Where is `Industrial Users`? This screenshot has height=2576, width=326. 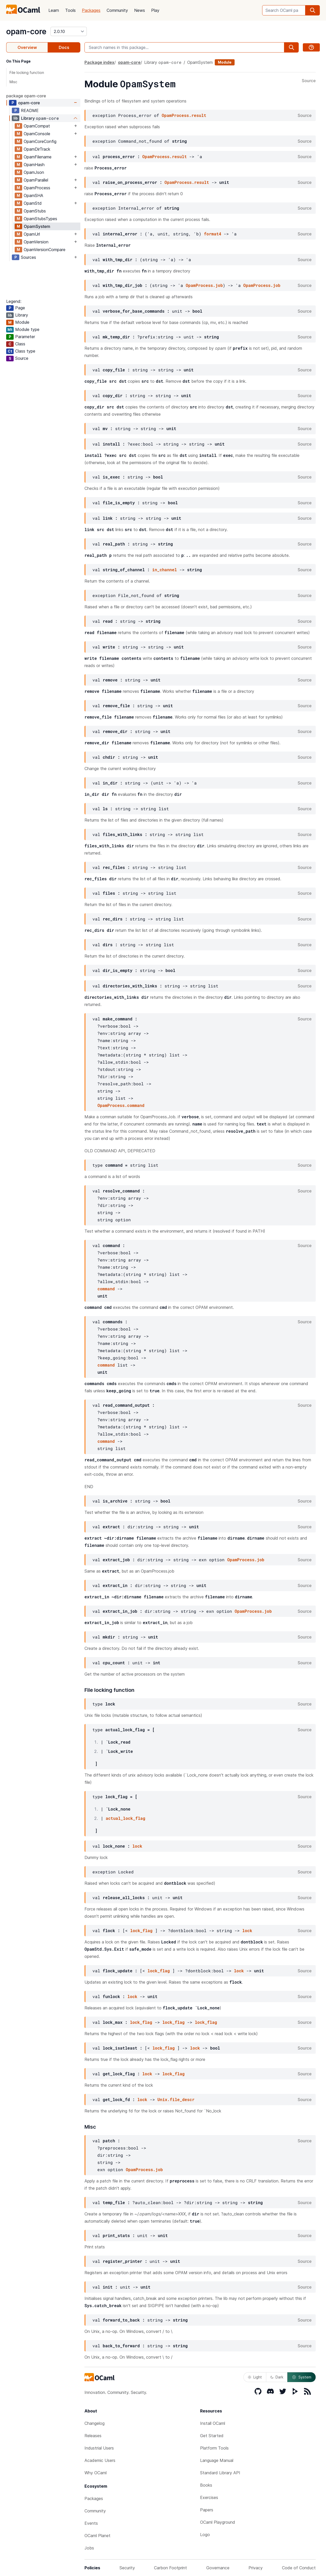
Industrial Users is located at coordinates (99, 2448).